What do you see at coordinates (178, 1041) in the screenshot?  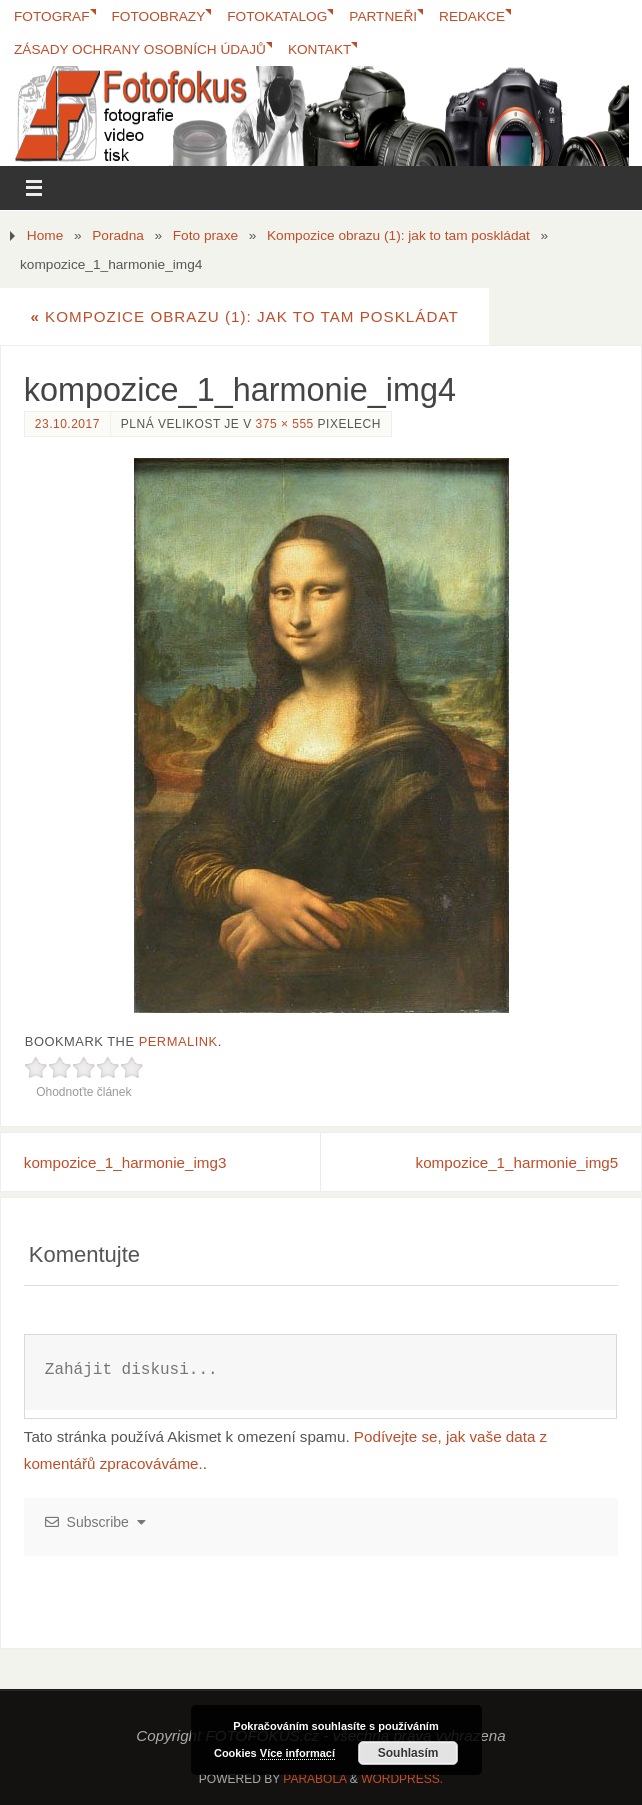 I see `permalink` at bounding box center [178, 1041].